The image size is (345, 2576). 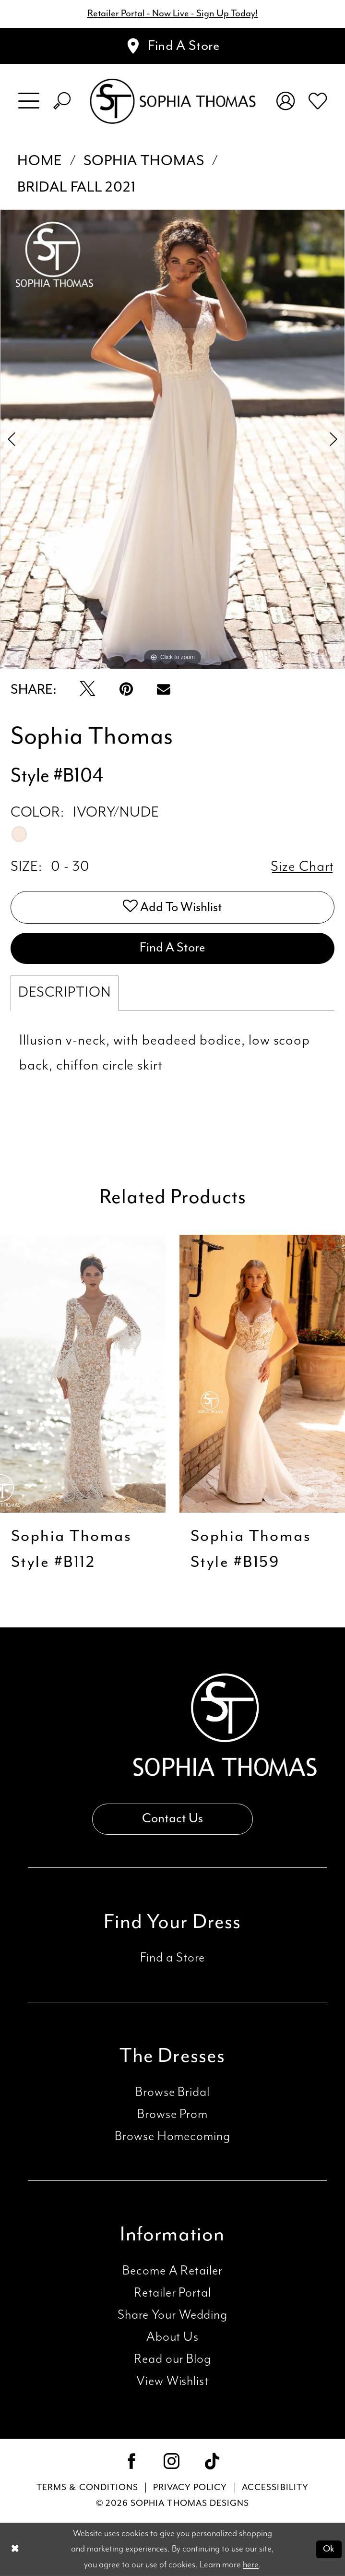 What do you see at coordinates (172, 46) in the screenshot?
I see `[Appointments]` at bounding box center [172, 46].